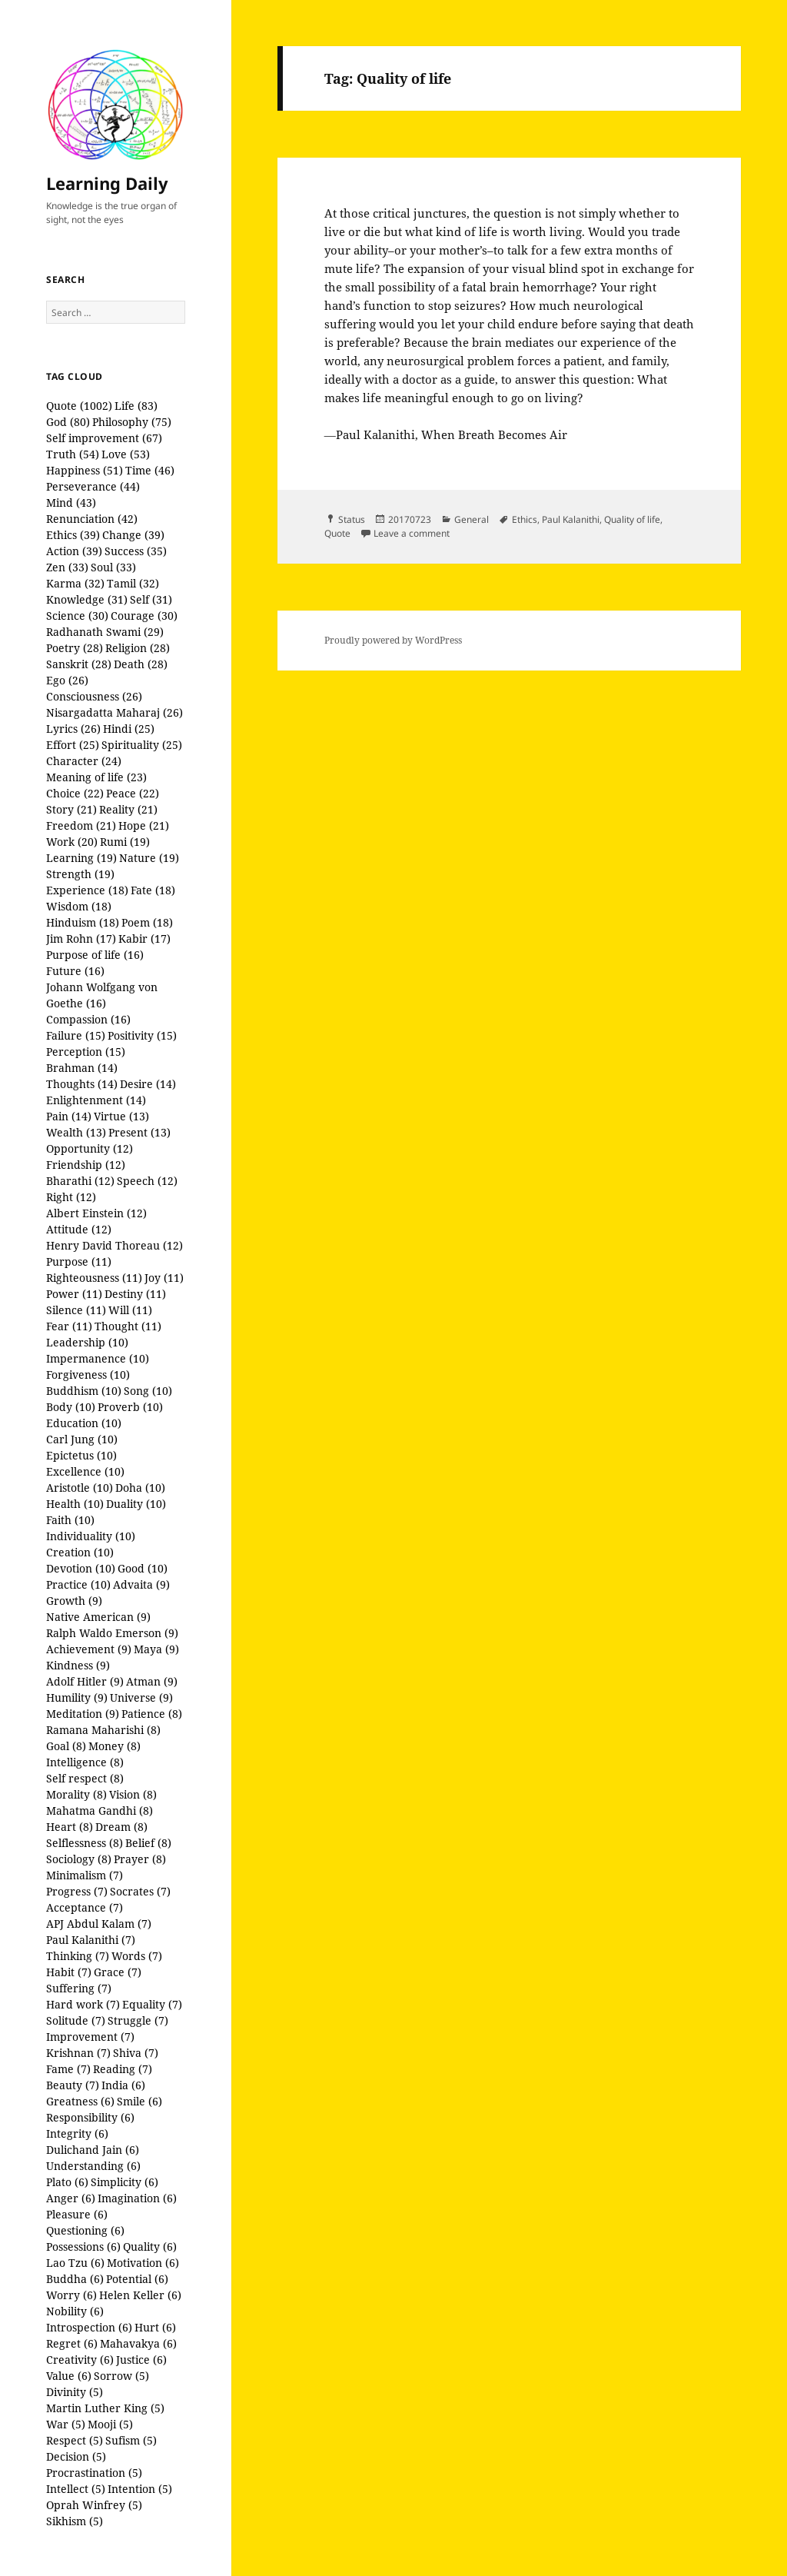 This screenshot has width=787, height=2576. What do you see at coordinates (103, 1729) in the screenshot?
I see `Ramana Maharishi (8)` at bounding box center [103, 1729].